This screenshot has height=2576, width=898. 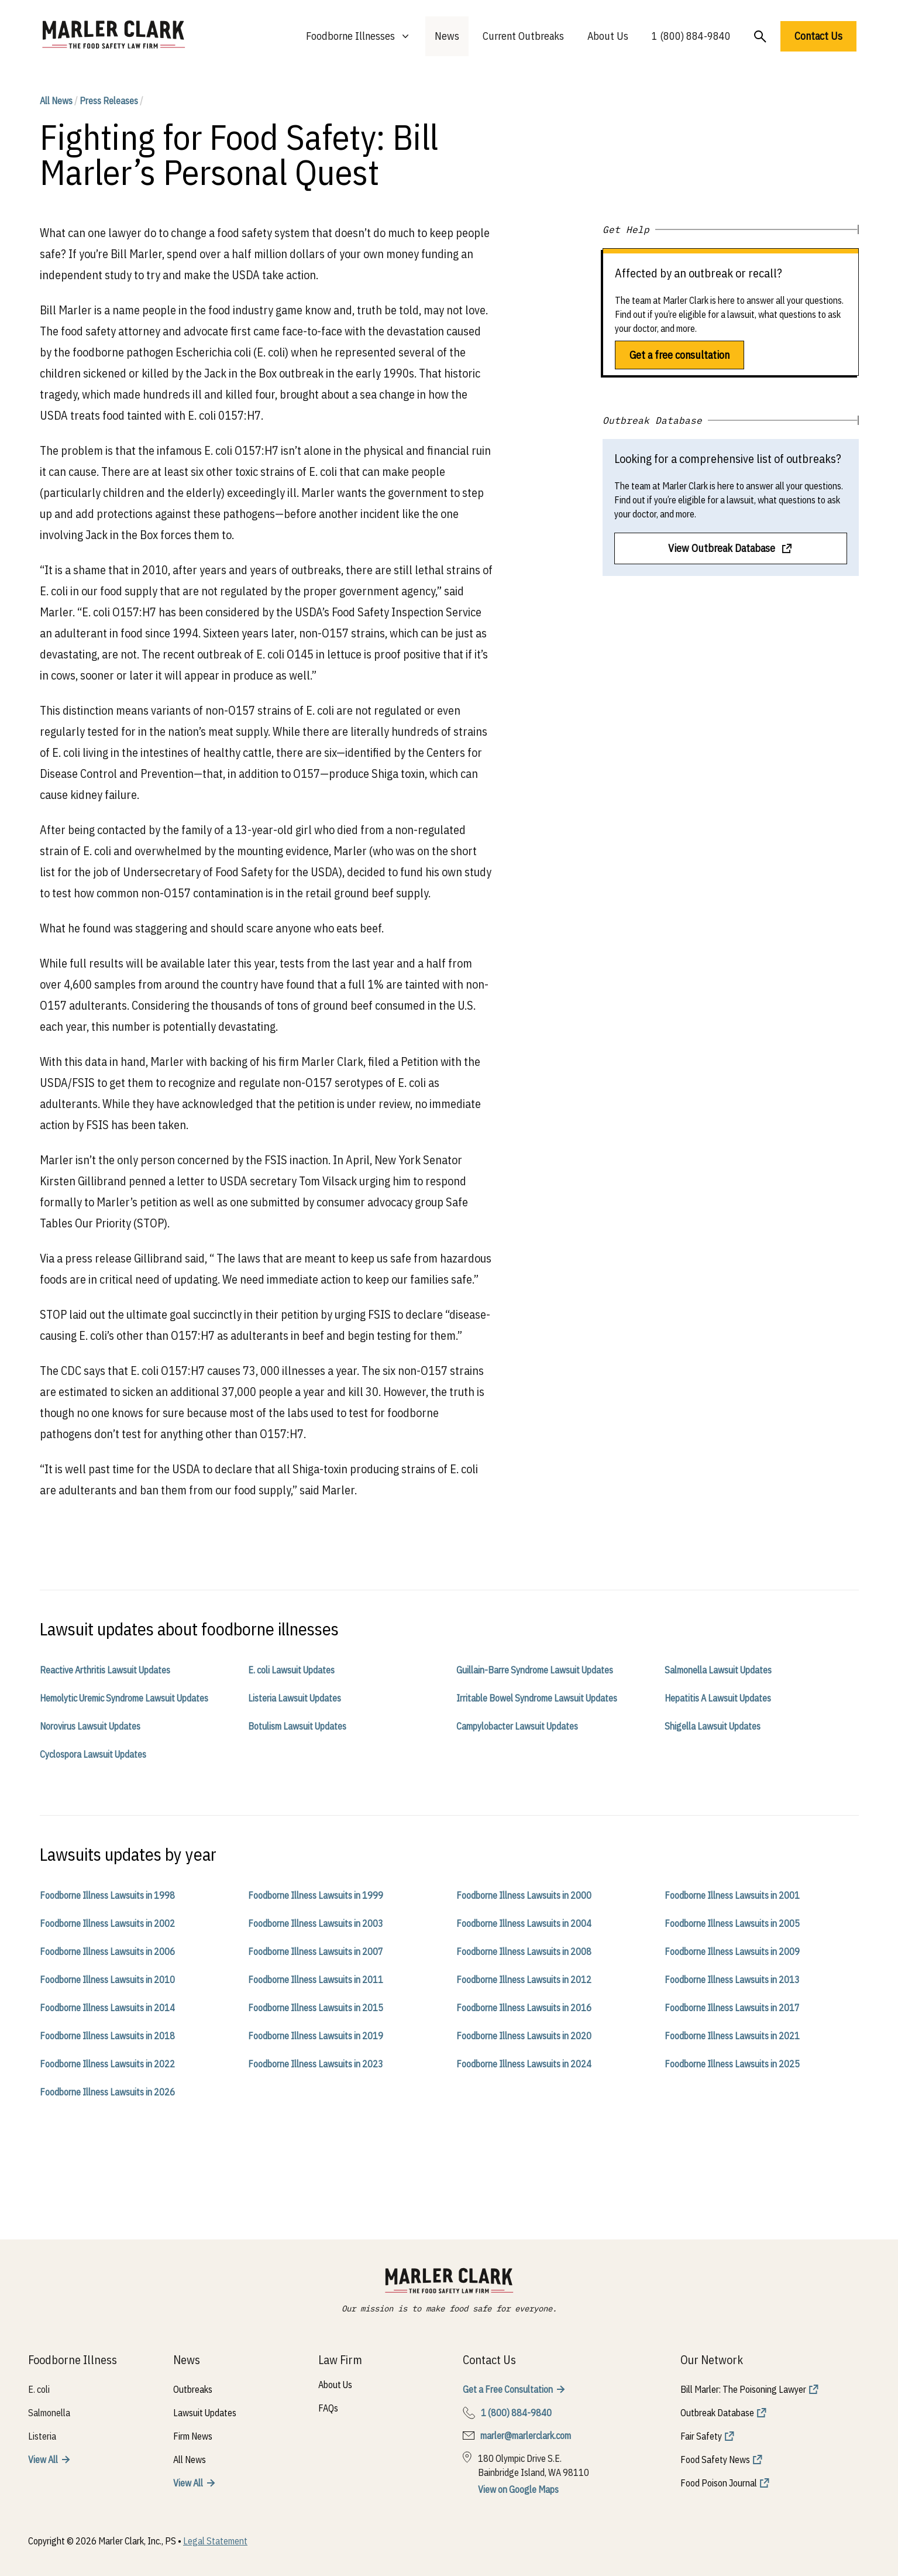 What do you see at coordinates (718, 1670) in the screenshot?
I see `Salmonella Lawsuit Updates` at bounding box center [718, 1670].